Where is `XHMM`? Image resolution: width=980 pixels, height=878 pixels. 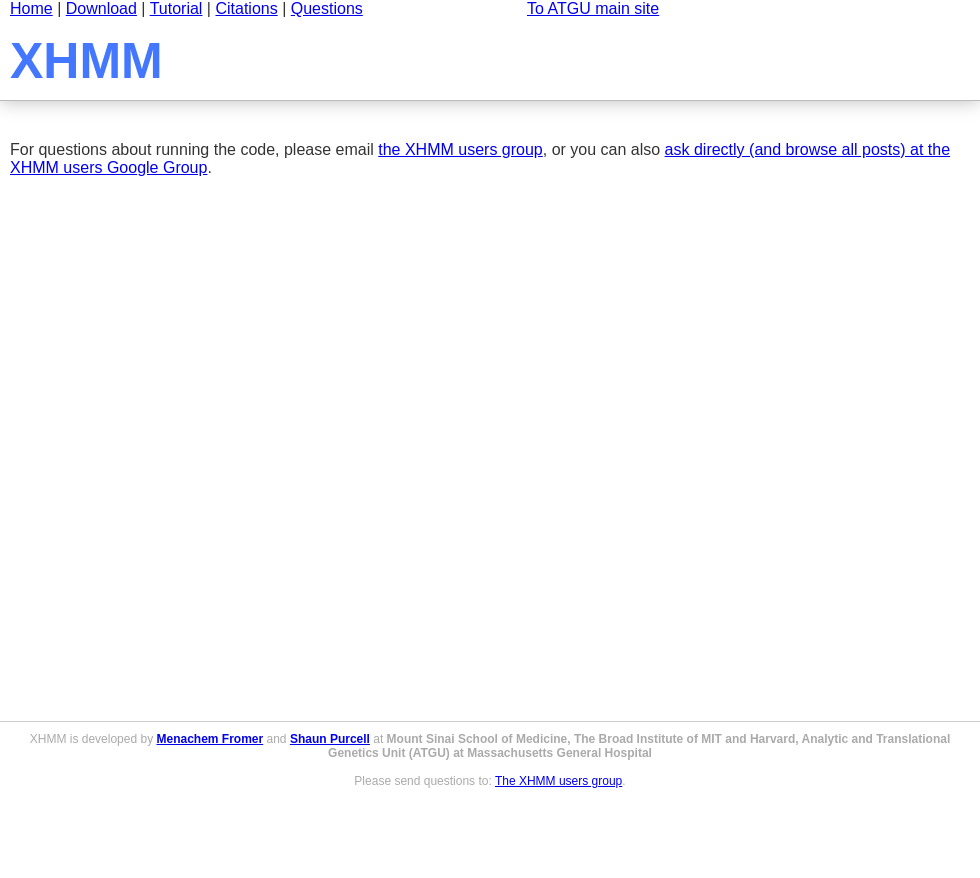
XHMM is located at coordinates (86, 61).